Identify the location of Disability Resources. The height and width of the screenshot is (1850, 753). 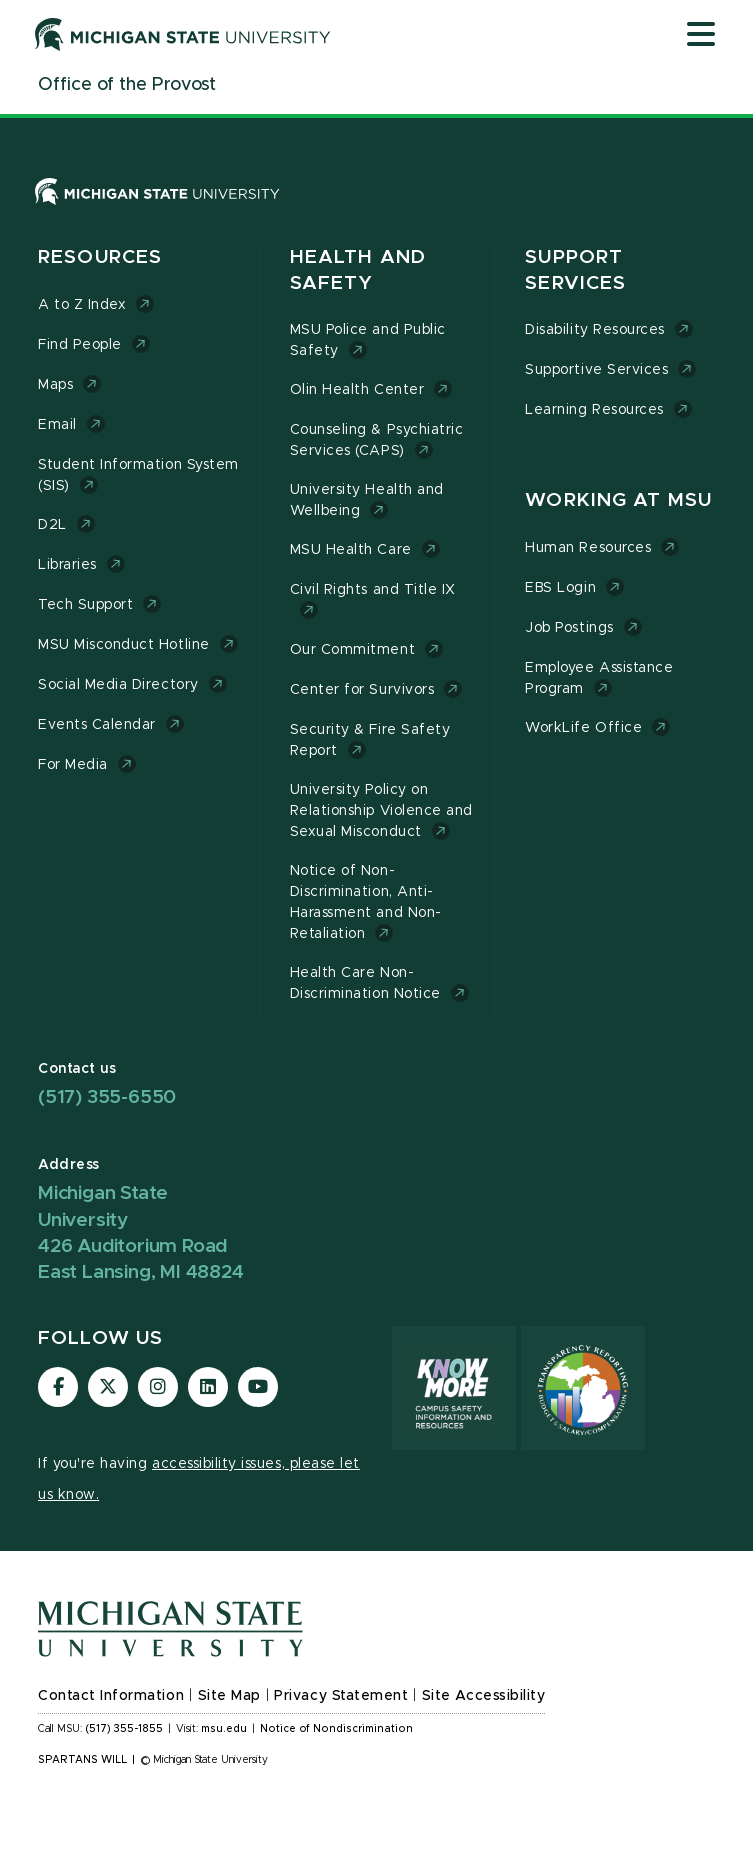
(595, 330).